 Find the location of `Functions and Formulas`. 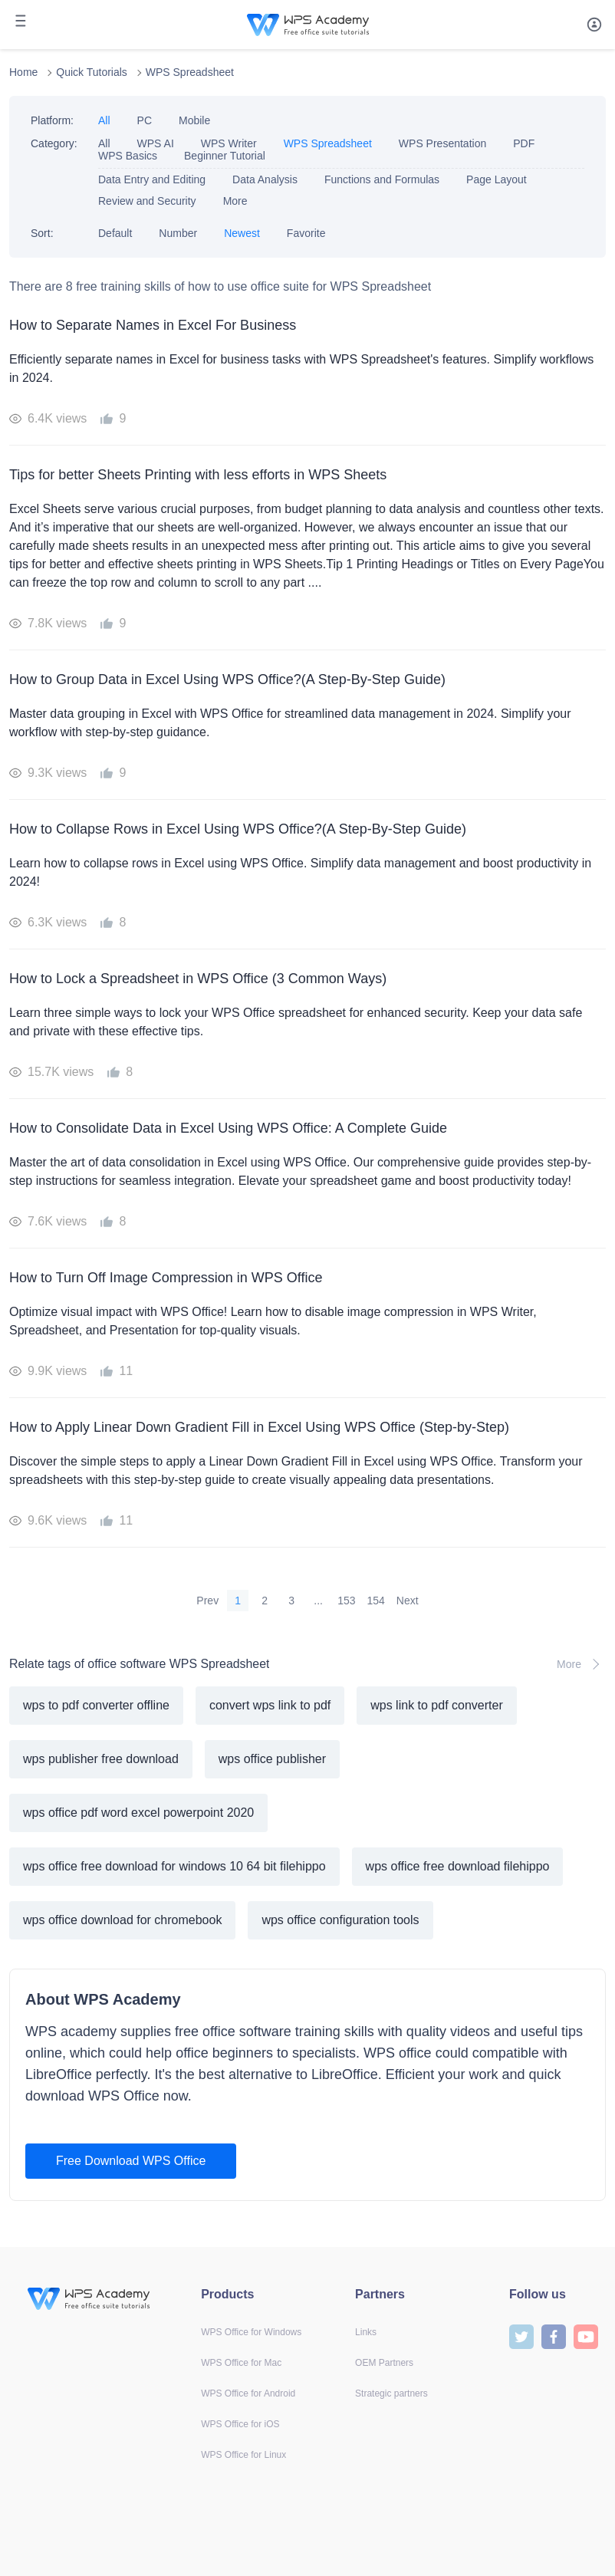

Functions and Formulas is located at coordinates (381, 179).